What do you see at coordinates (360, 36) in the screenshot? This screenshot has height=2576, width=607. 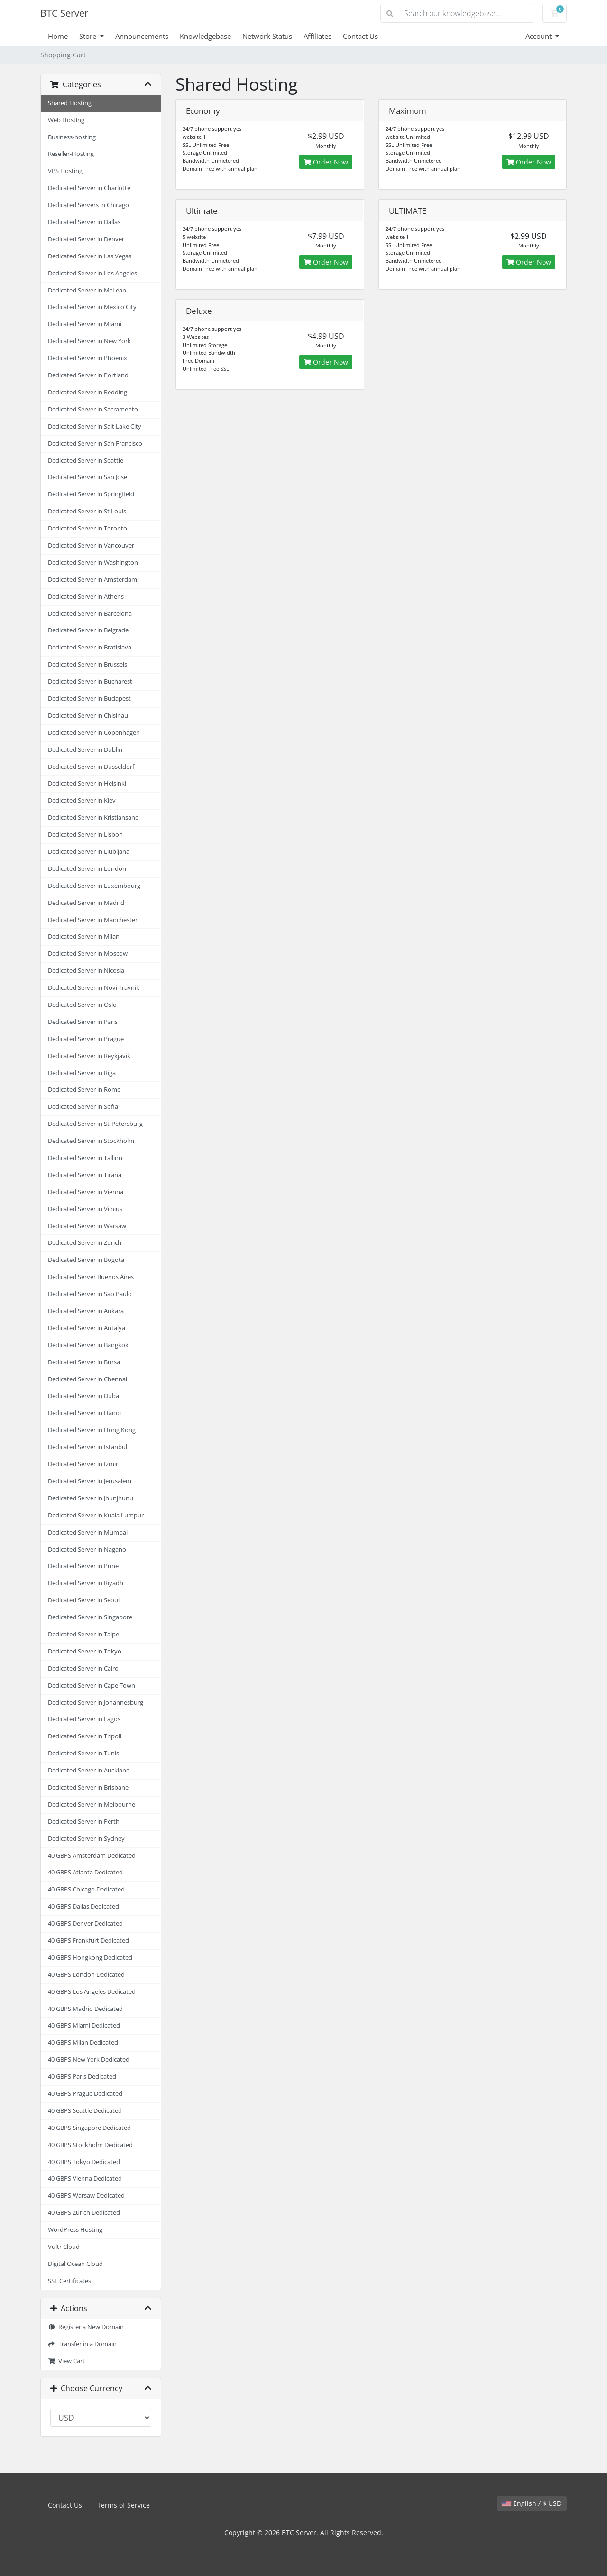 I see `Contact Us` at bounding box center [360, 36].